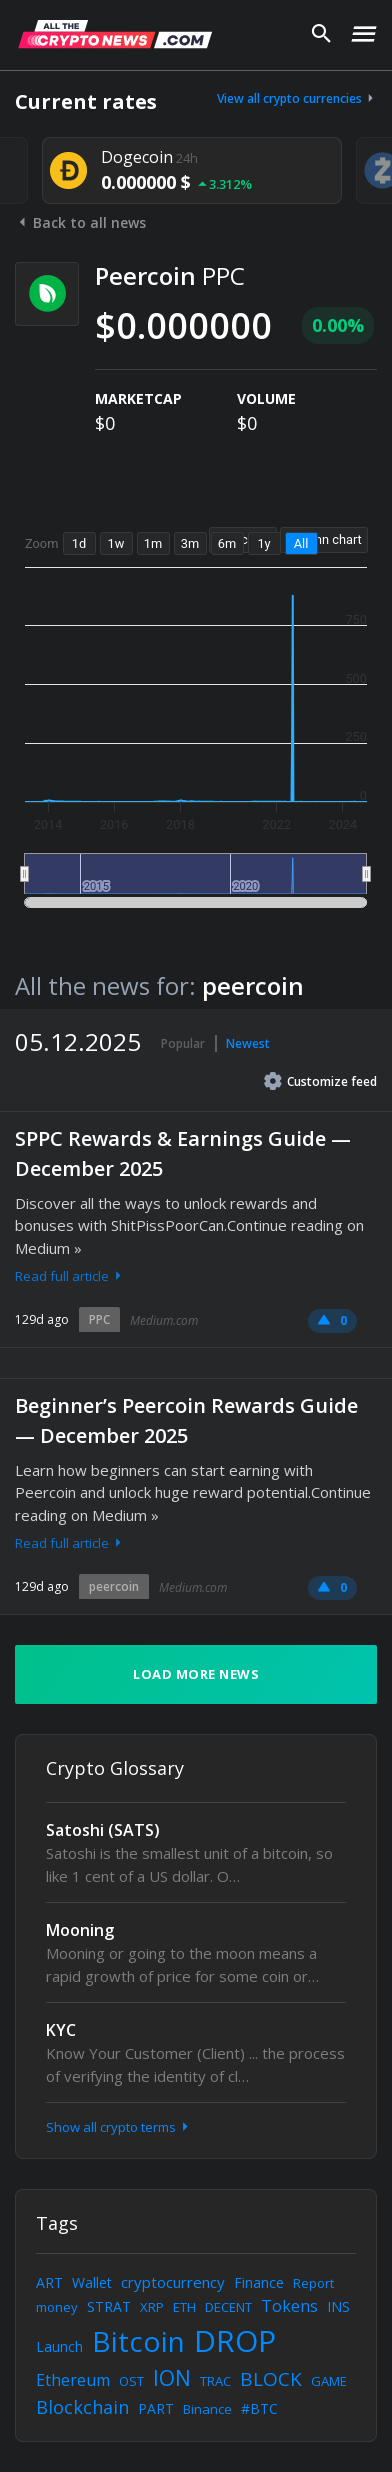 This screenshot has width=392, height=2472. What do you see at coordinates (338, 2306) in the screenshot?
I see `INS` at bounding box center [338, 2306].